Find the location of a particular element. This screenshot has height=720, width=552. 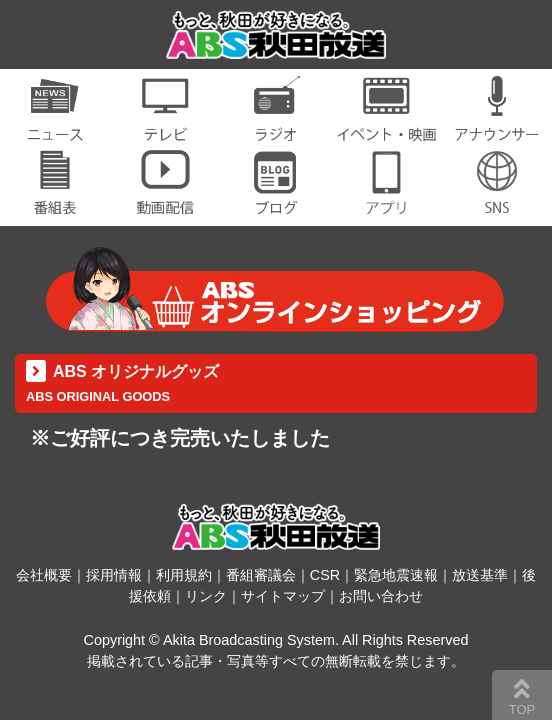

お問い合わせ is located at coordinates (381, 596).